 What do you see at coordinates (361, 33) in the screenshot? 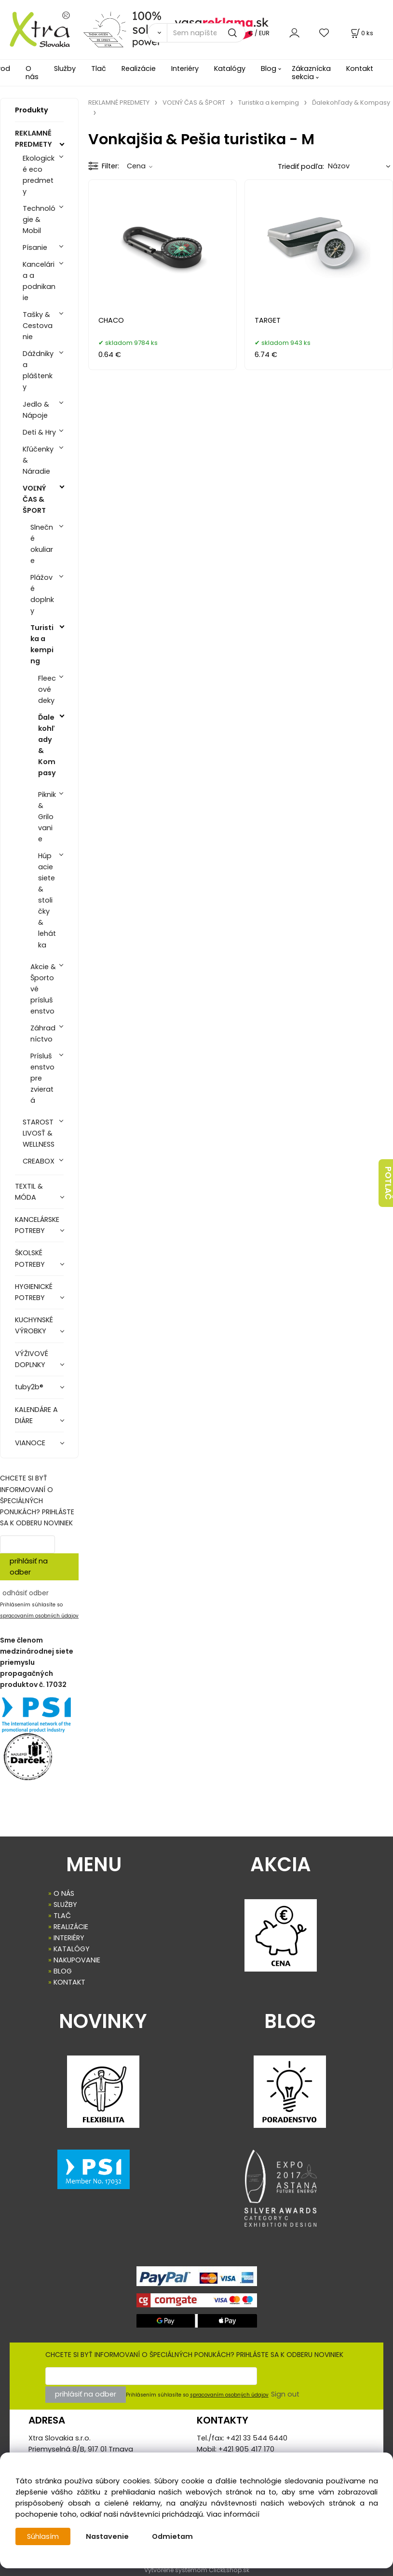
I see `[Košík]` at bounding box center [361, 33].